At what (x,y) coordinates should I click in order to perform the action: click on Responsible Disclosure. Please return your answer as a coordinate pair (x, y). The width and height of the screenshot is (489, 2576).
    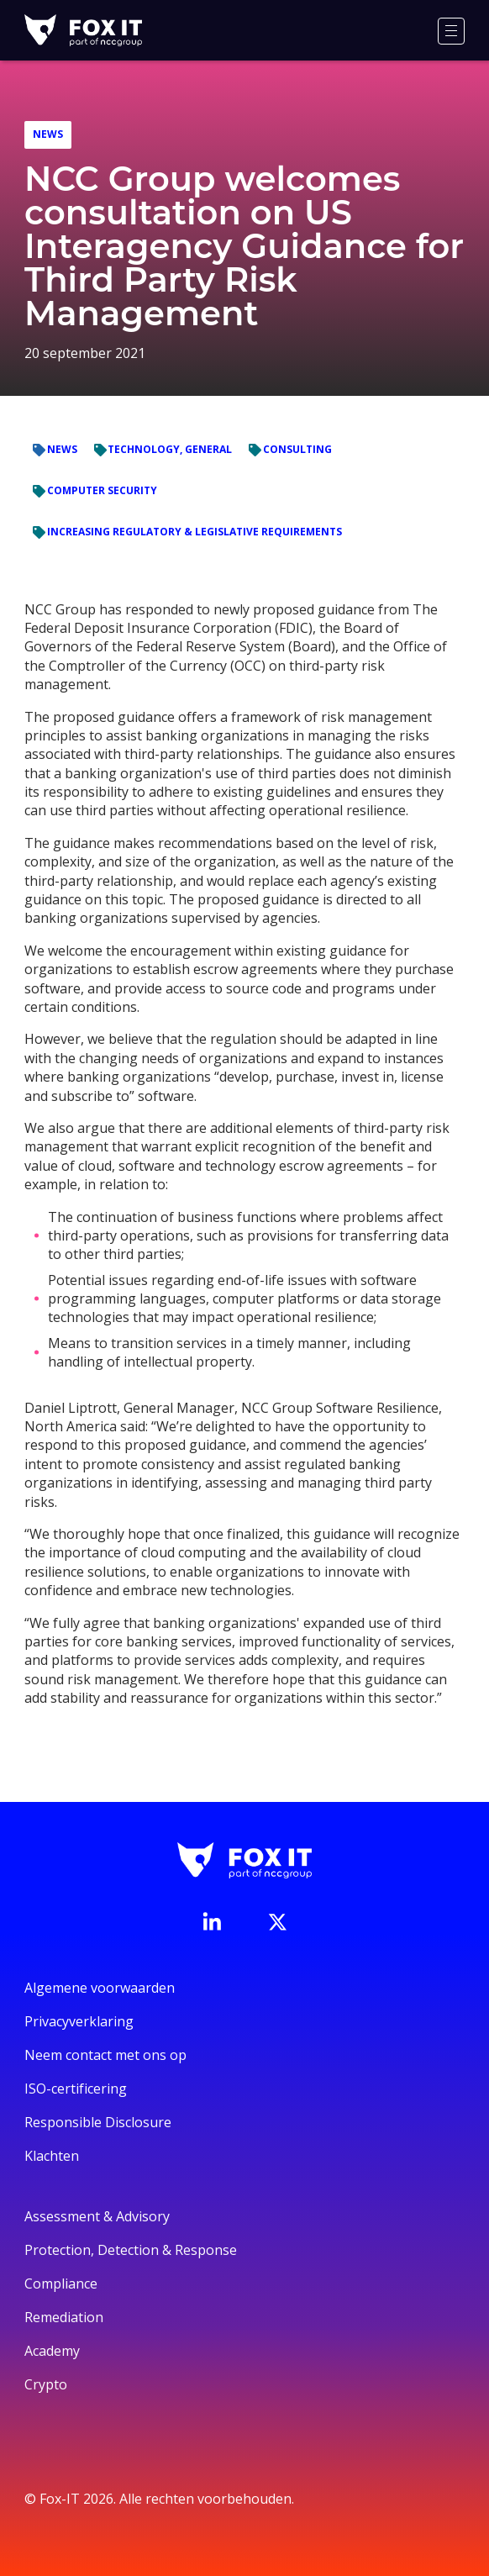
    Looking at the image, I should click on (97, 2122).